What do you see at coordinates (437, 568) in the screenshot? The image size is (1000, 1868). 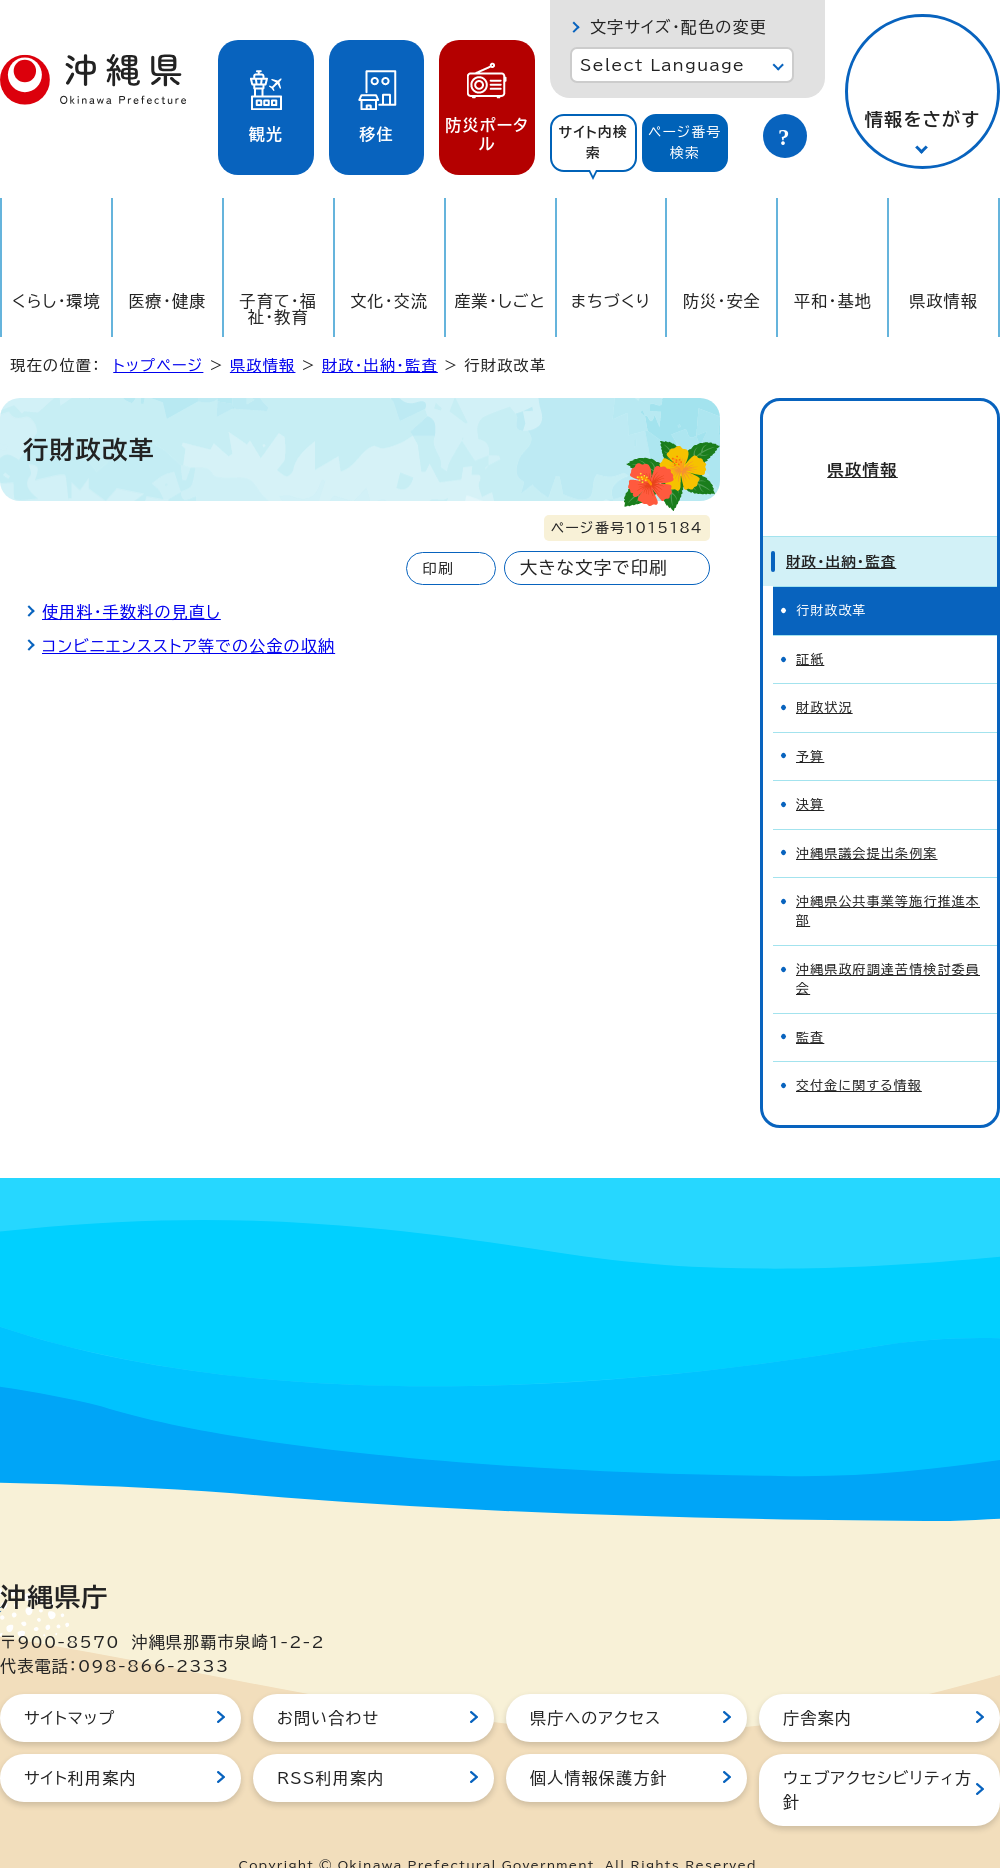 I see `印刷` at bounding box center [437, 568].